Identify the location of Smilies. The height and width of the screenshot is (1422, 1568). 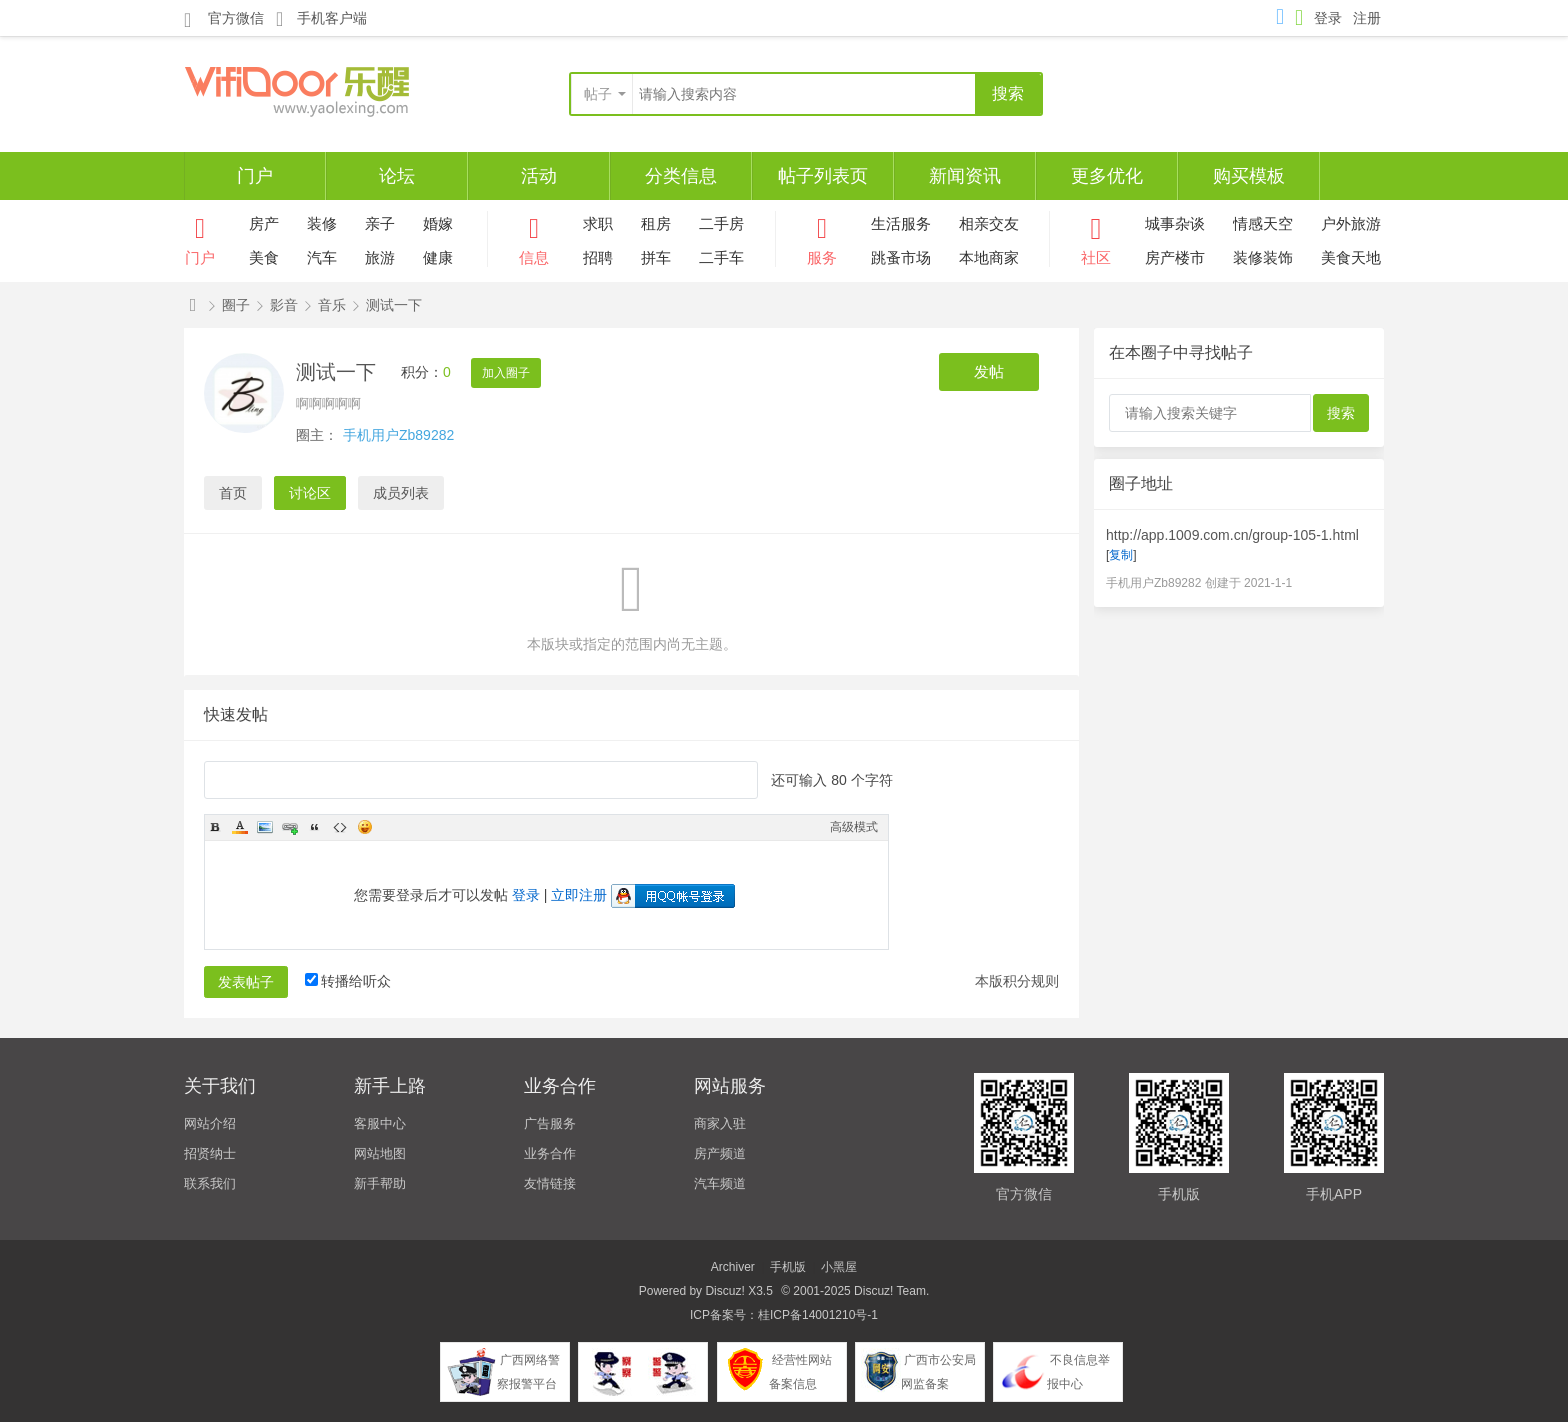
(365, 827).